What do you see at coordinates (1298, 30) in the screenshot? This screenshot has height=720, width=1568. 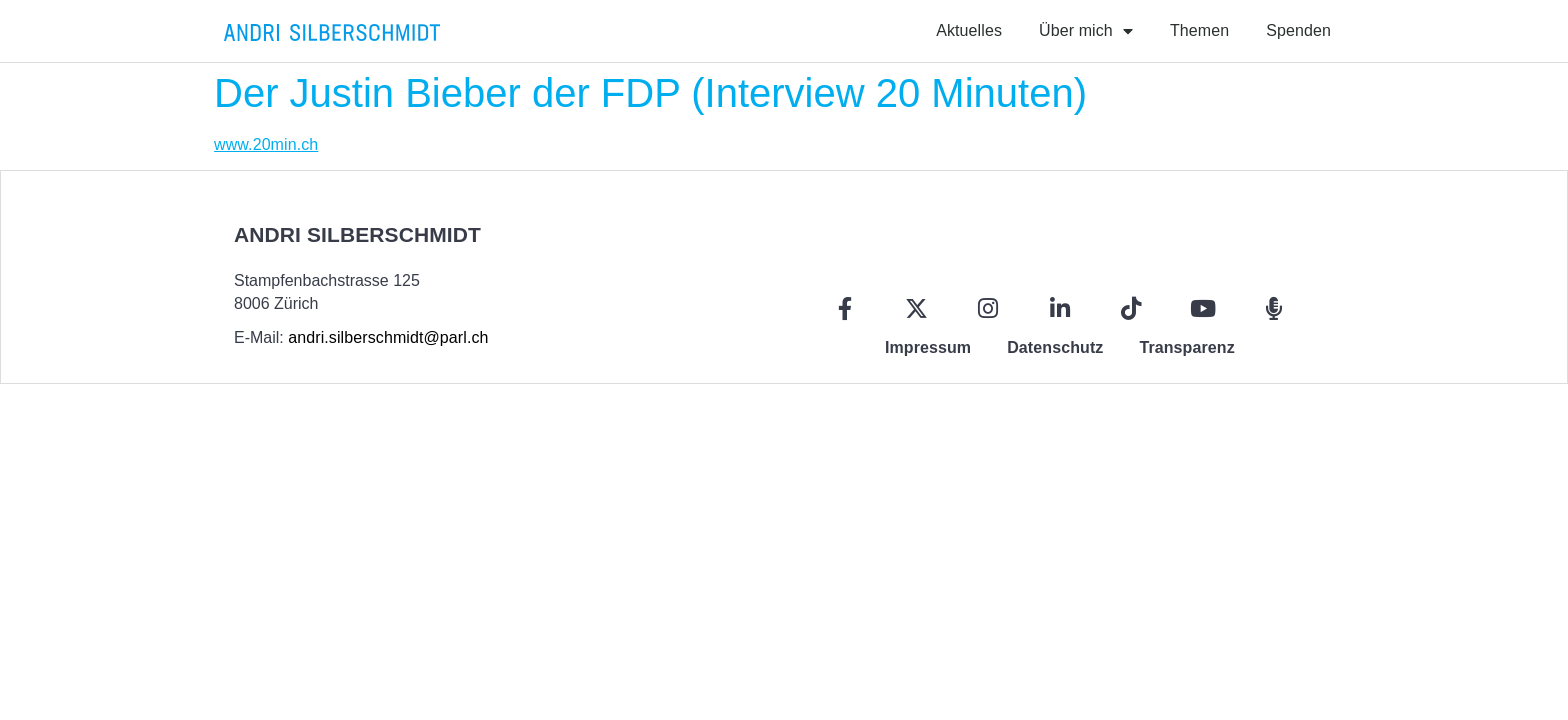 I see `Spenden` at bounding box center [1298, 30].